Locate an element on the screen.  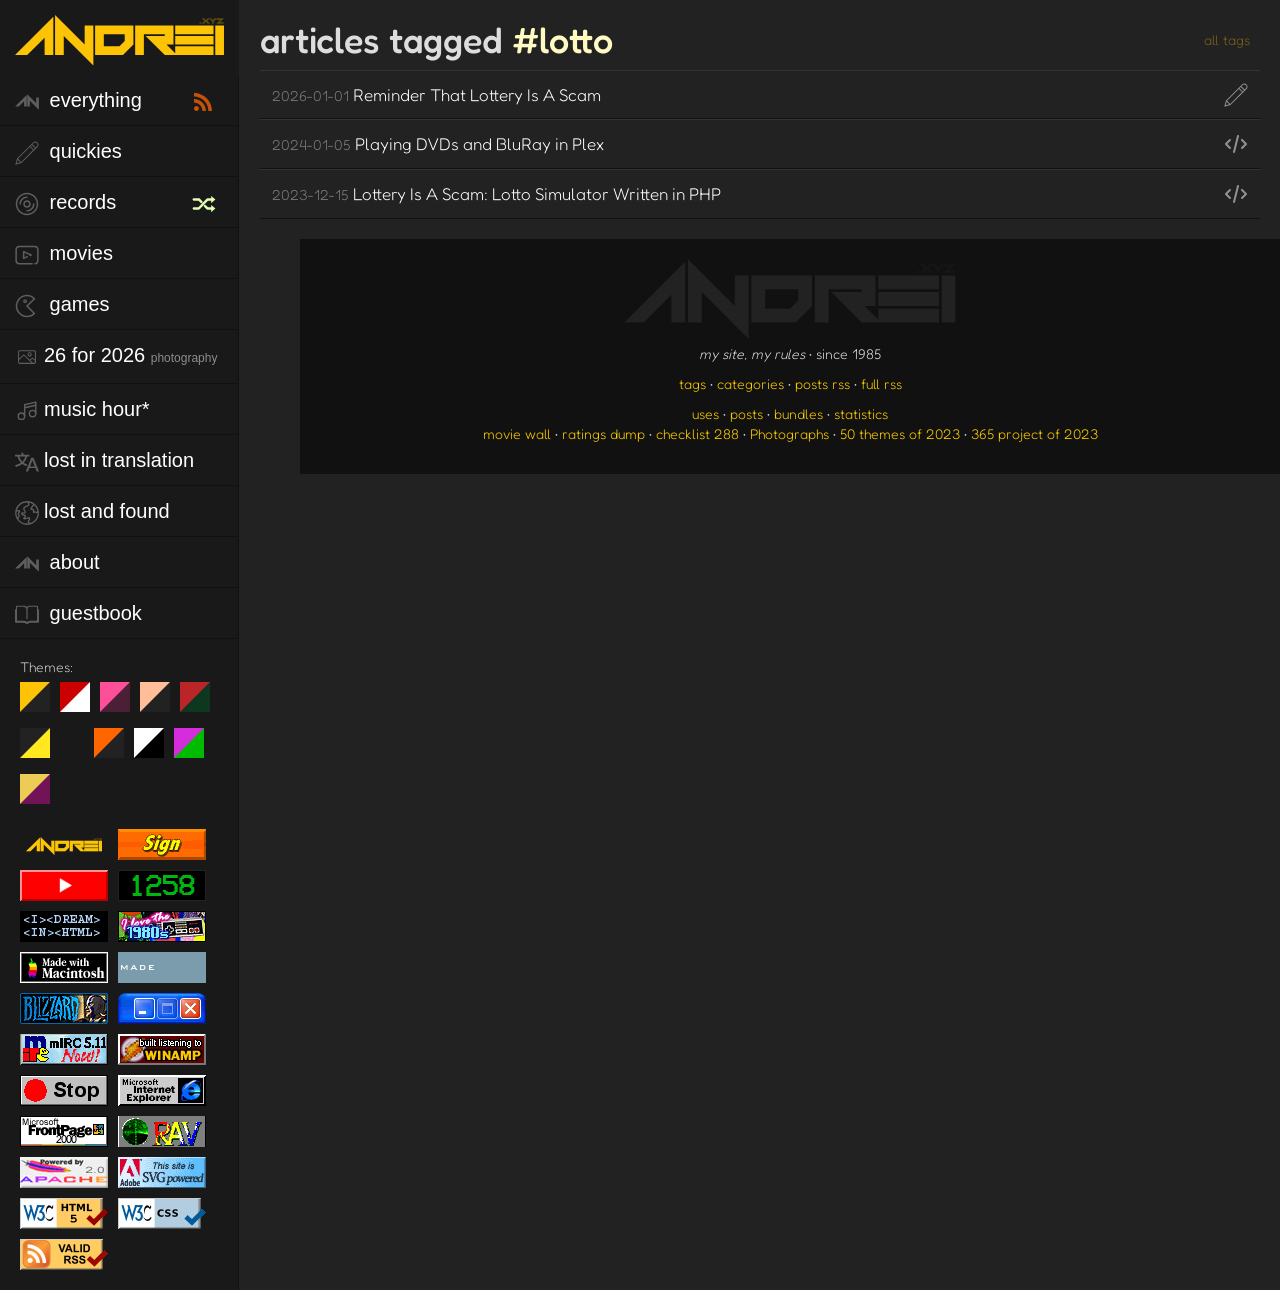
categories is located at coordinates (750, 383).